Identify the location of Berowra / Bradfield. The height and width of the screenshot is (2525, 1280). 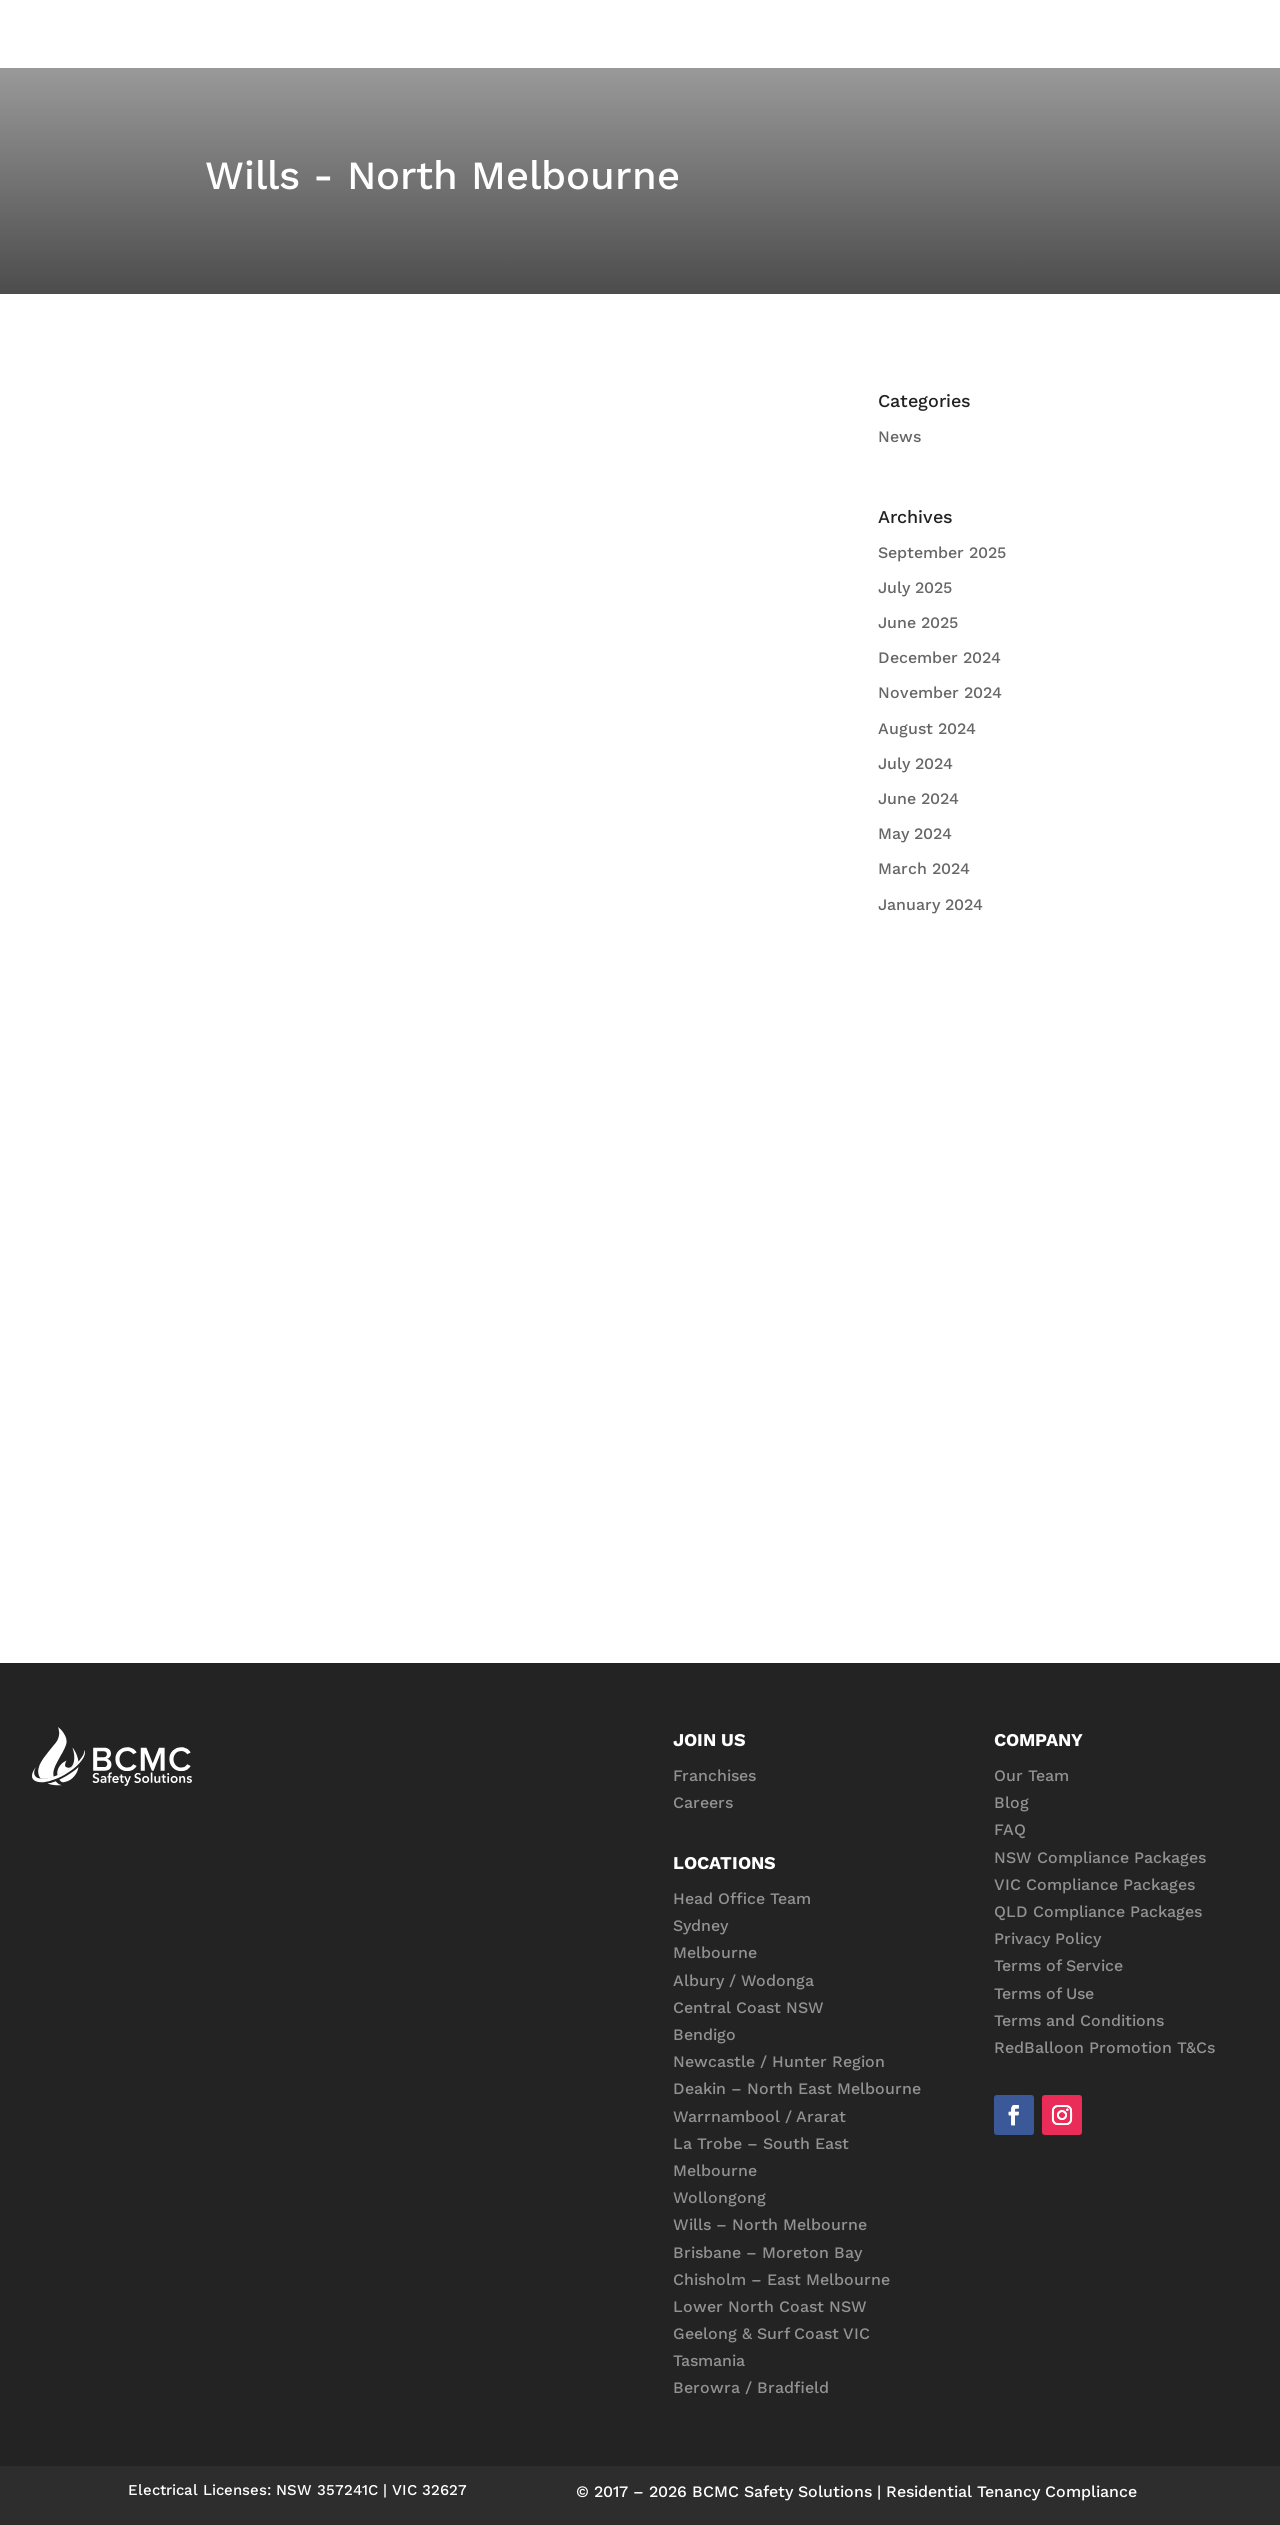
(751, 2387).